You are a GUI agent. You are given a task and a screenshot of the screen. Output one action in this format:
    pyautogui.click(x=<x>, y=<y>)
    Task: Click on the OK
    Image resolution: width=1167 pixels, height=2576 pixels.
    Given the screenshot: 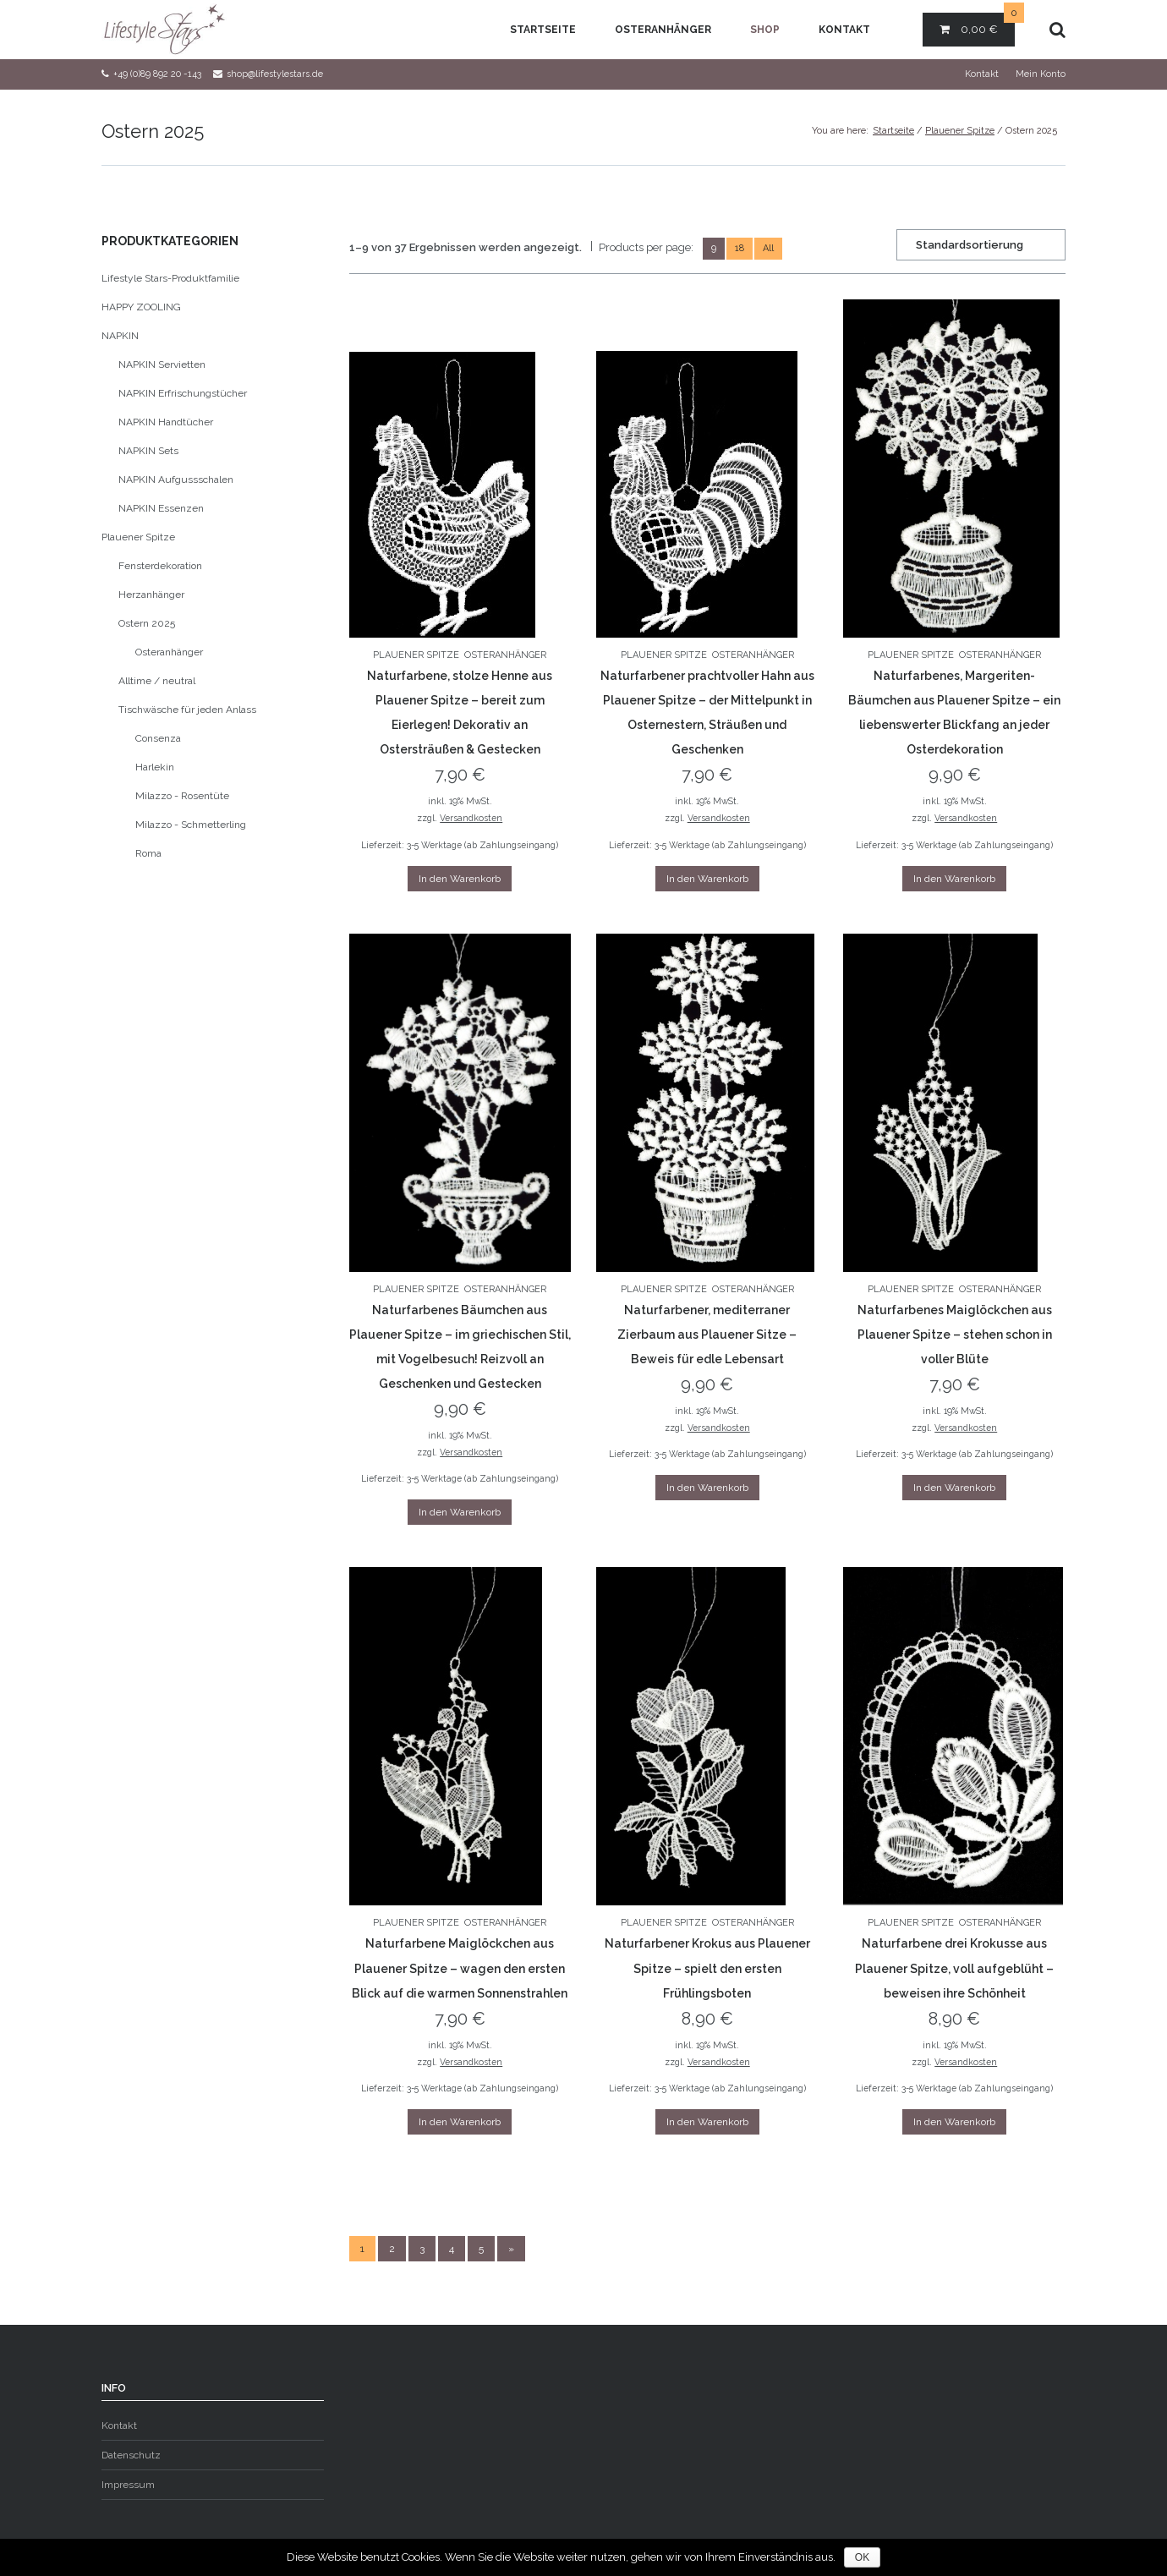 What is the action you would take?
    pyautogui.click(x=862, y=2557)
    